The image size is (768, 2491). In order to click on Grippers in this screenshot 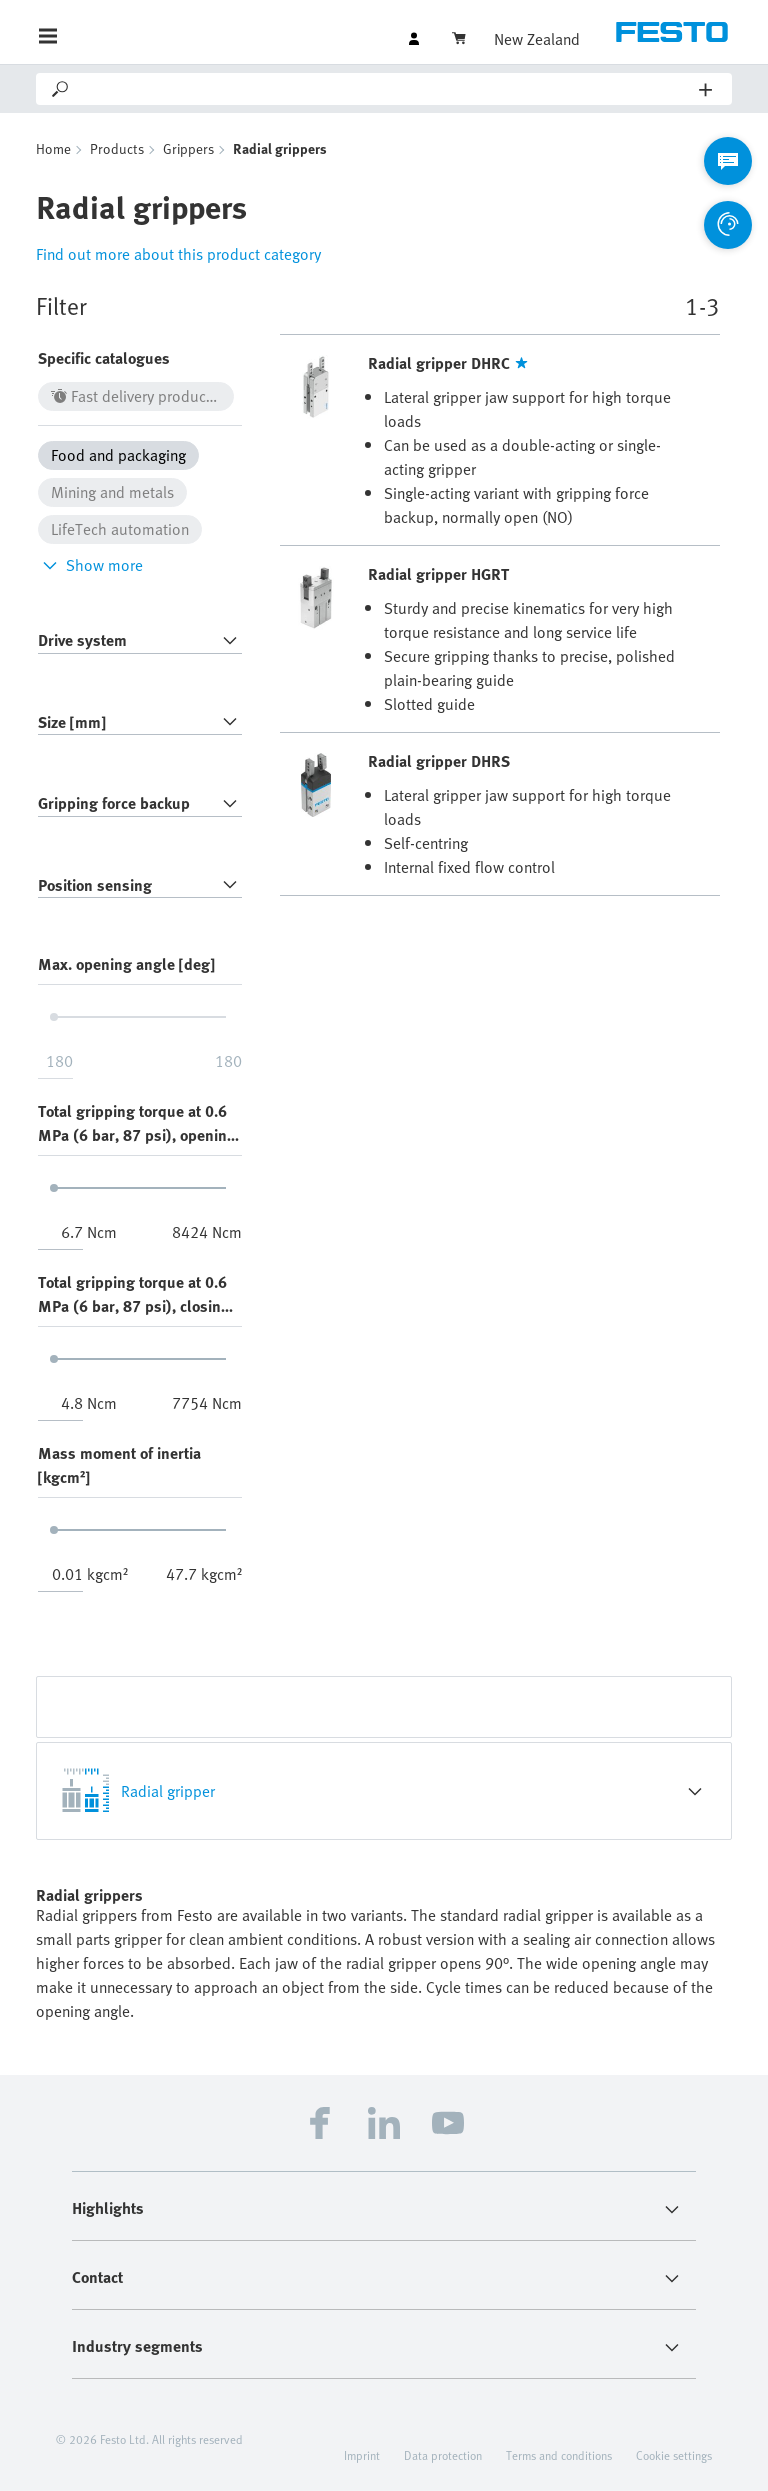, I will do `click(188, 148)`.